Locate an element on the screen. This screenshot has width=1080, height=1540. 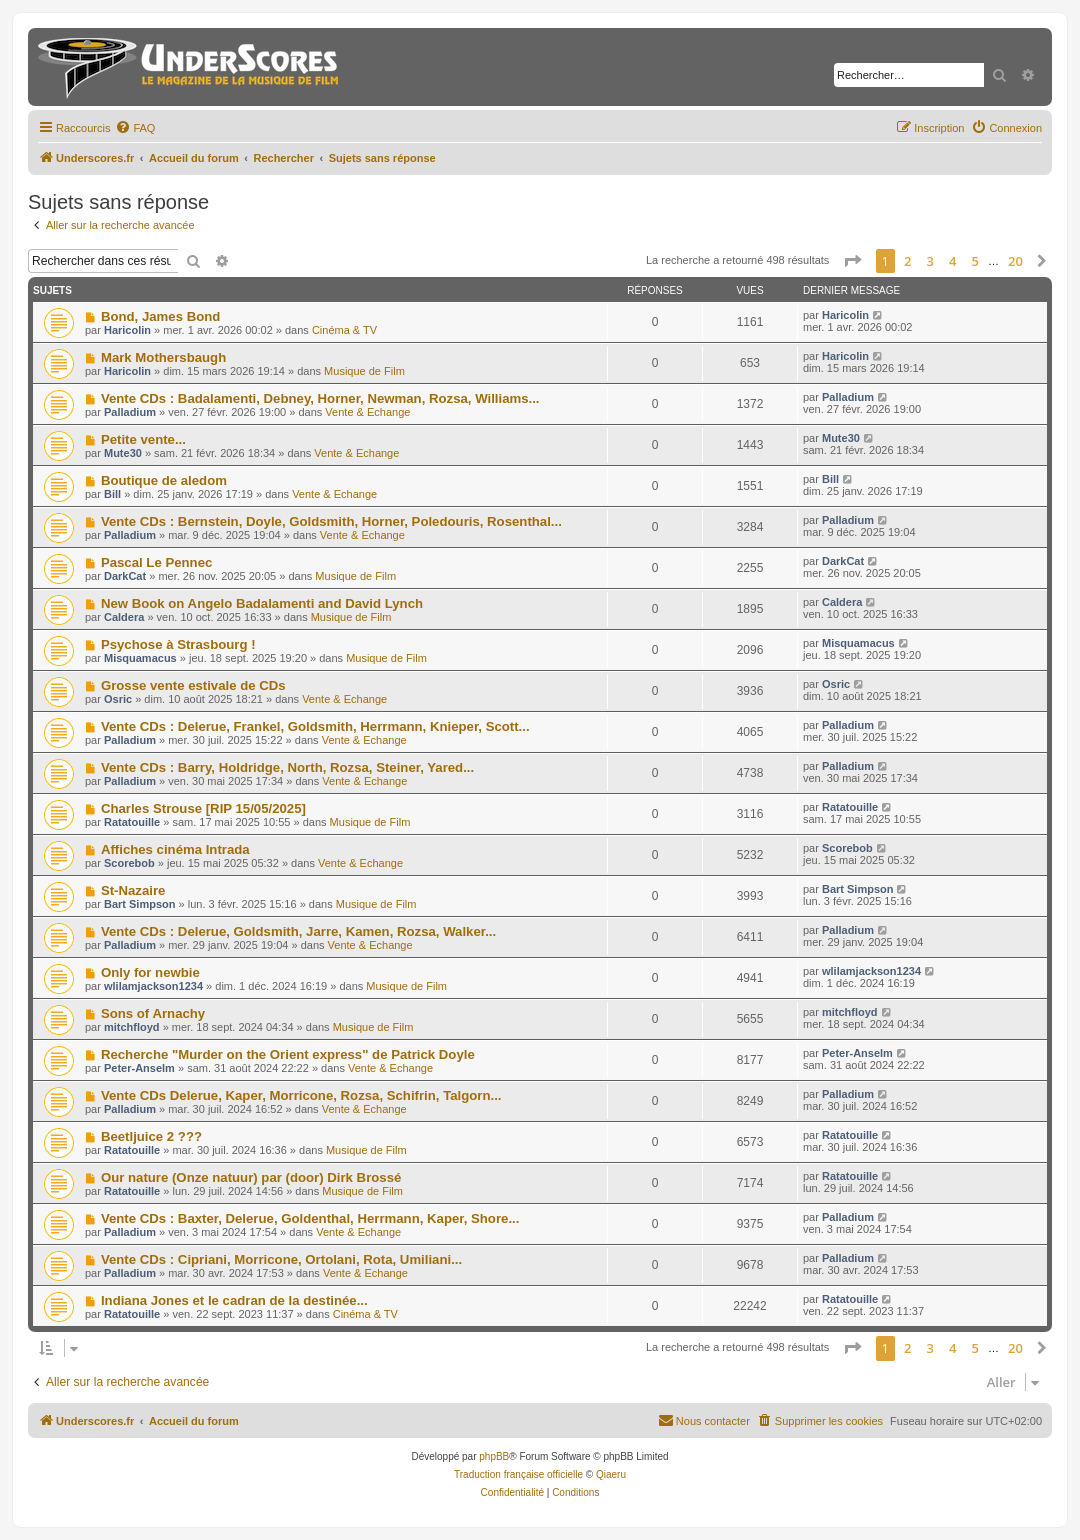
Musique de Film is located at coordinates (364, 371).